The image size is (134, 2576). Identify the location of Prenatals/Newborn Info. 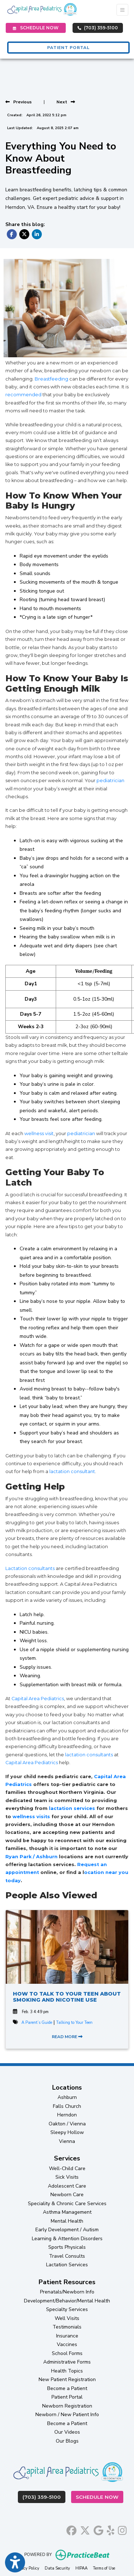
(67, 2291).